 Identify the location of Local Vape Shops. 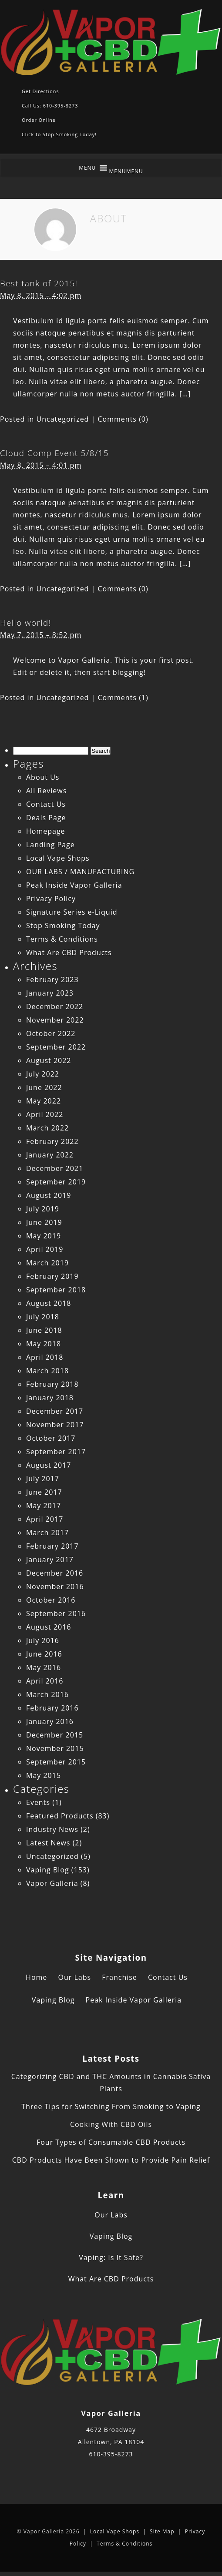
(58, 858).